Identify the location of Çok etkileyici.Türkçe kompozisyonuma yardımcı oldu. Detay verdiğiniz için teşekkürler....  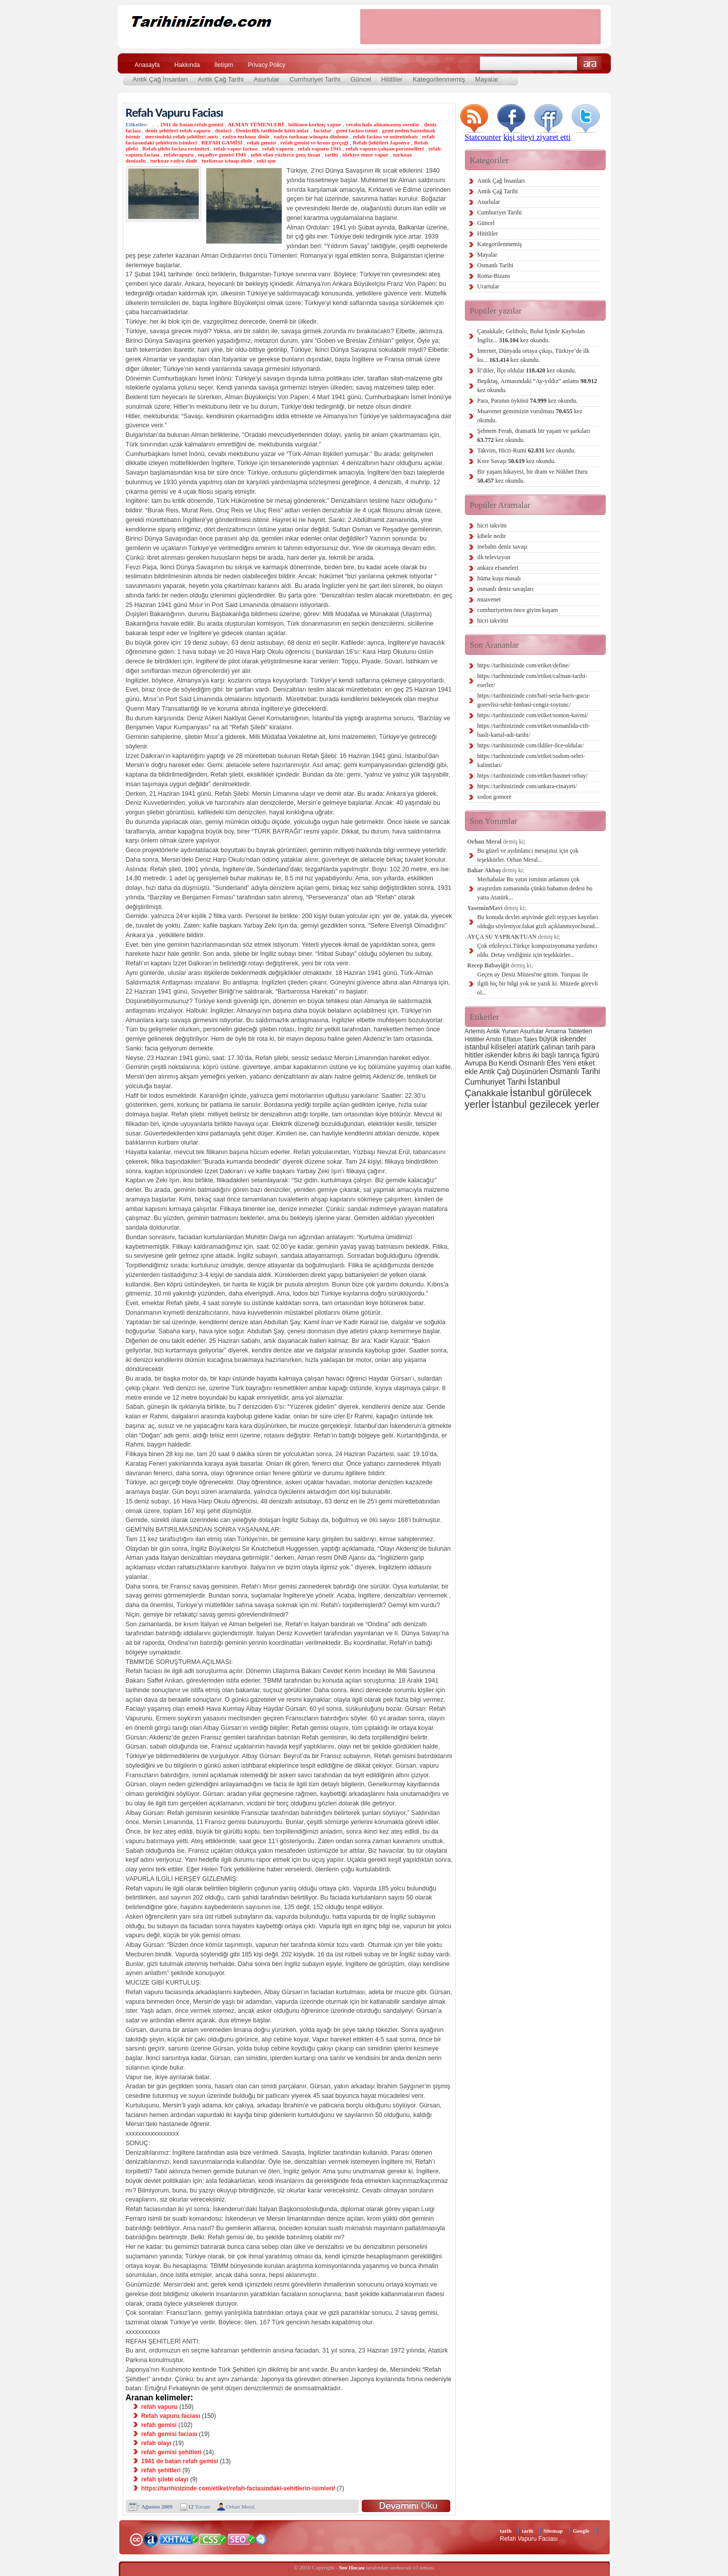
(537, 950).